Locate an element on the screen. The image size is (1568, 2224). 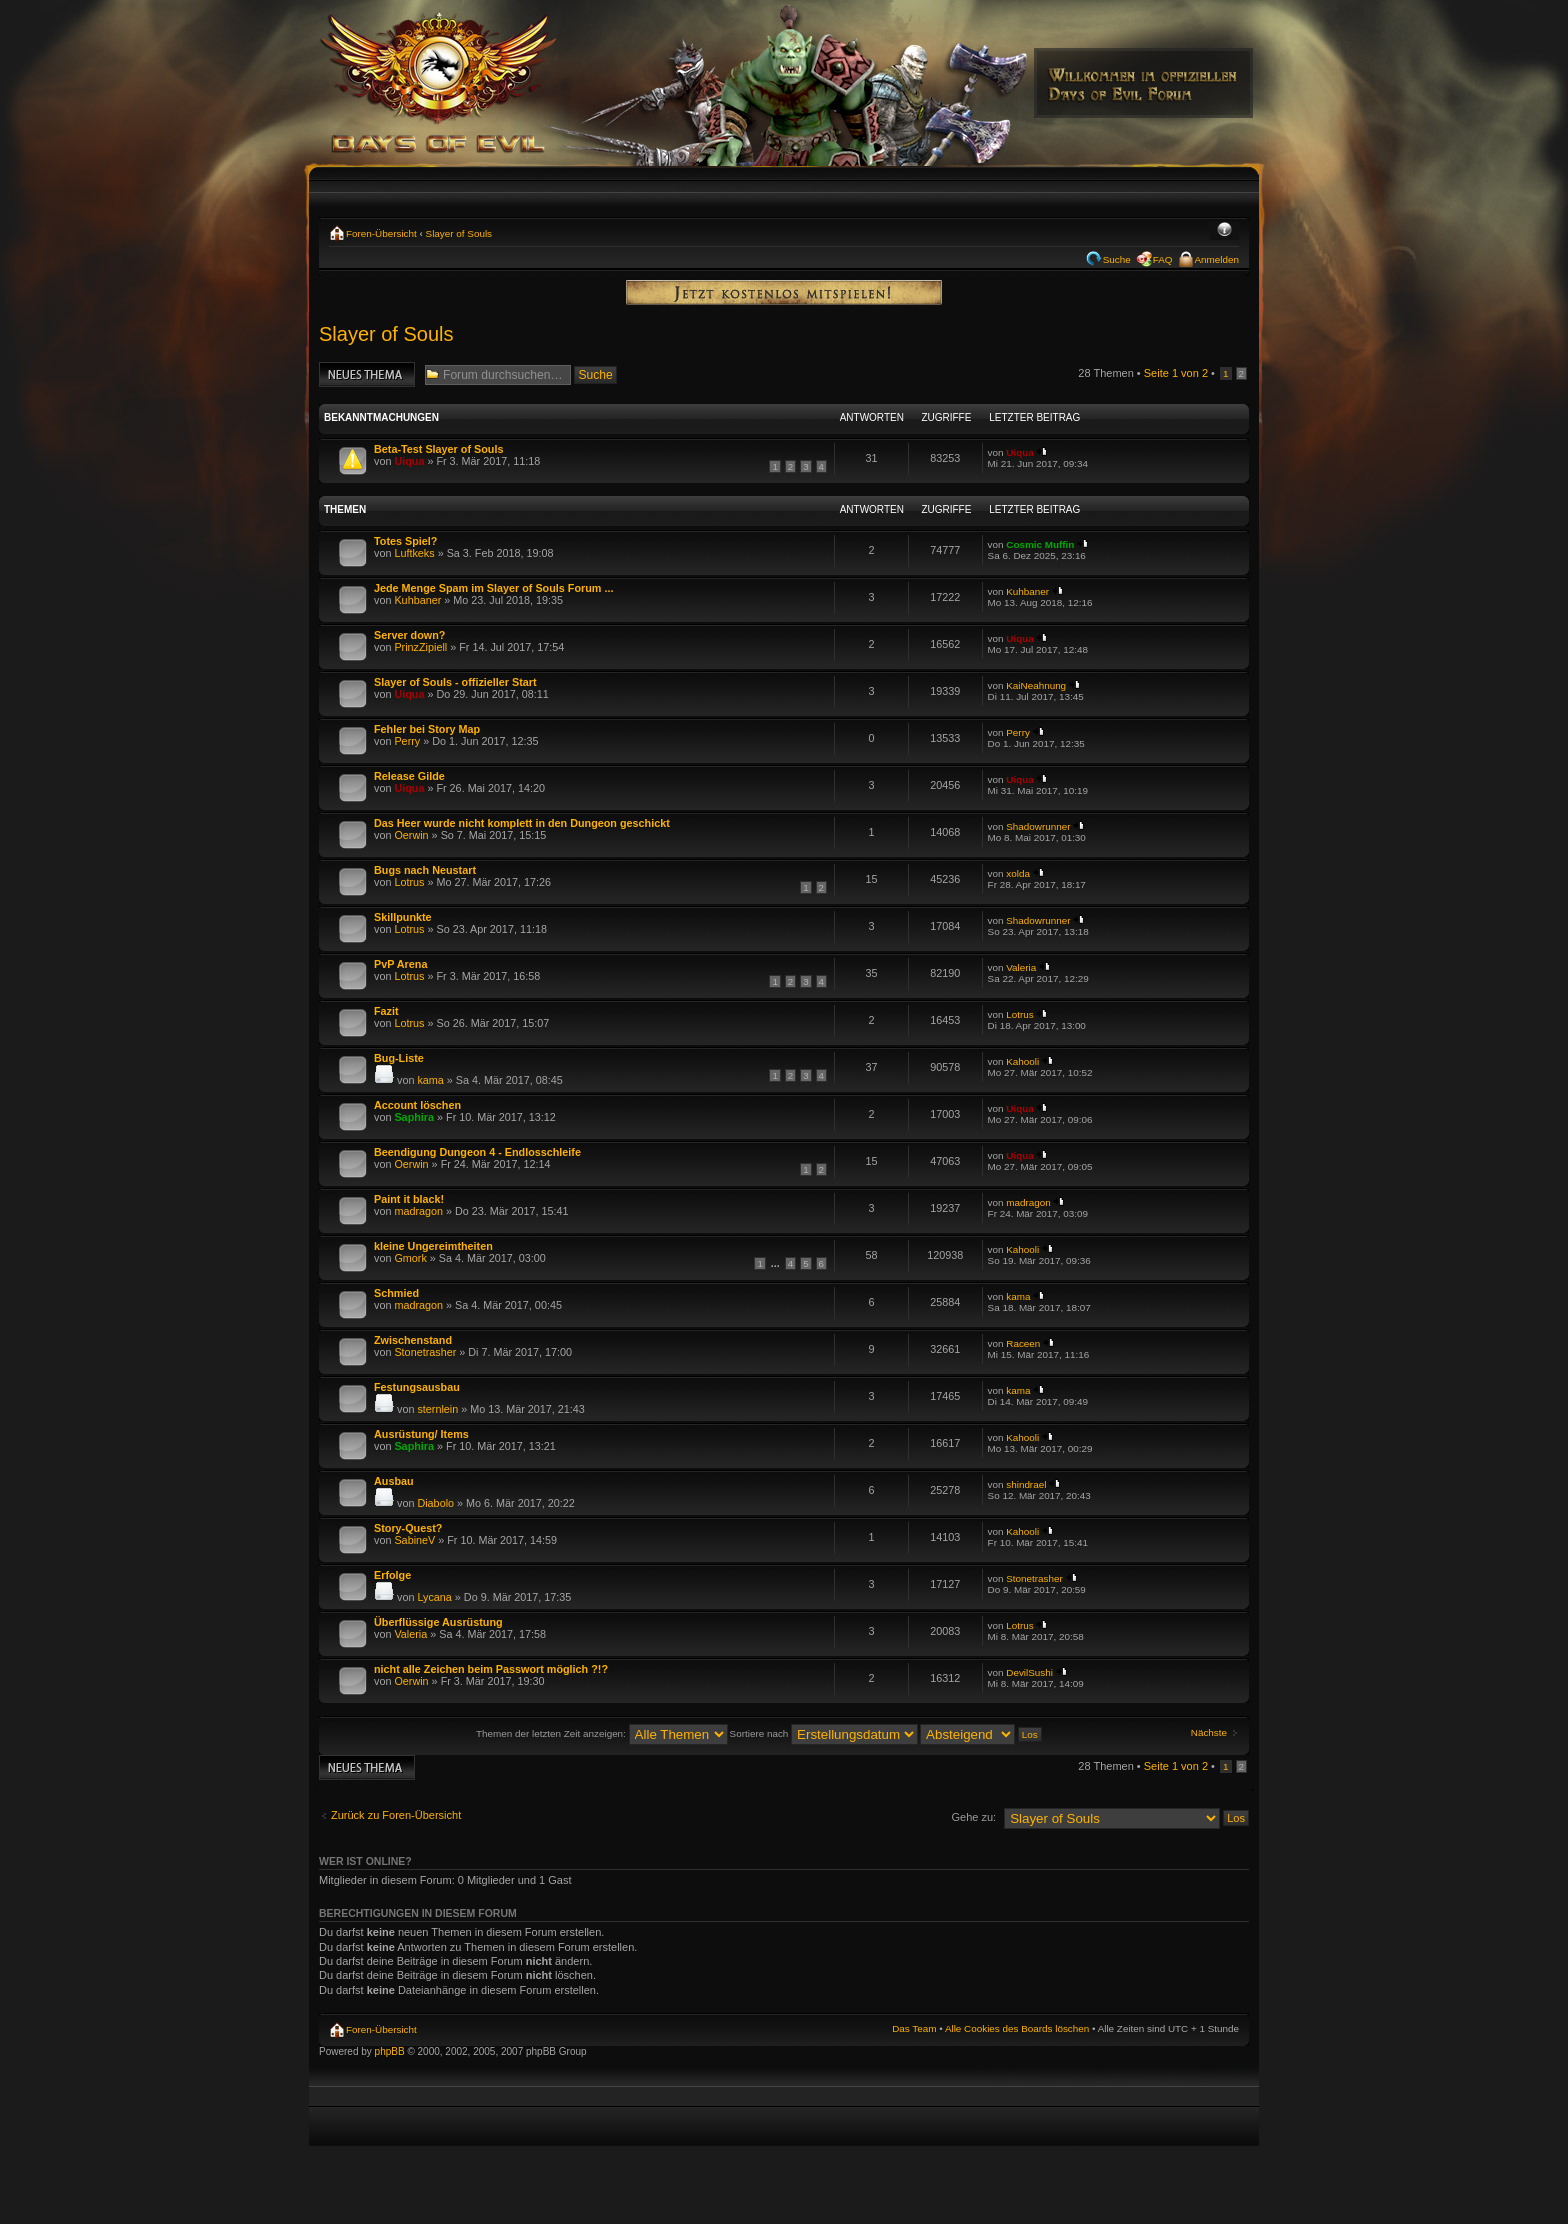
Zwischenstand is located at coordinates (413, 1340).